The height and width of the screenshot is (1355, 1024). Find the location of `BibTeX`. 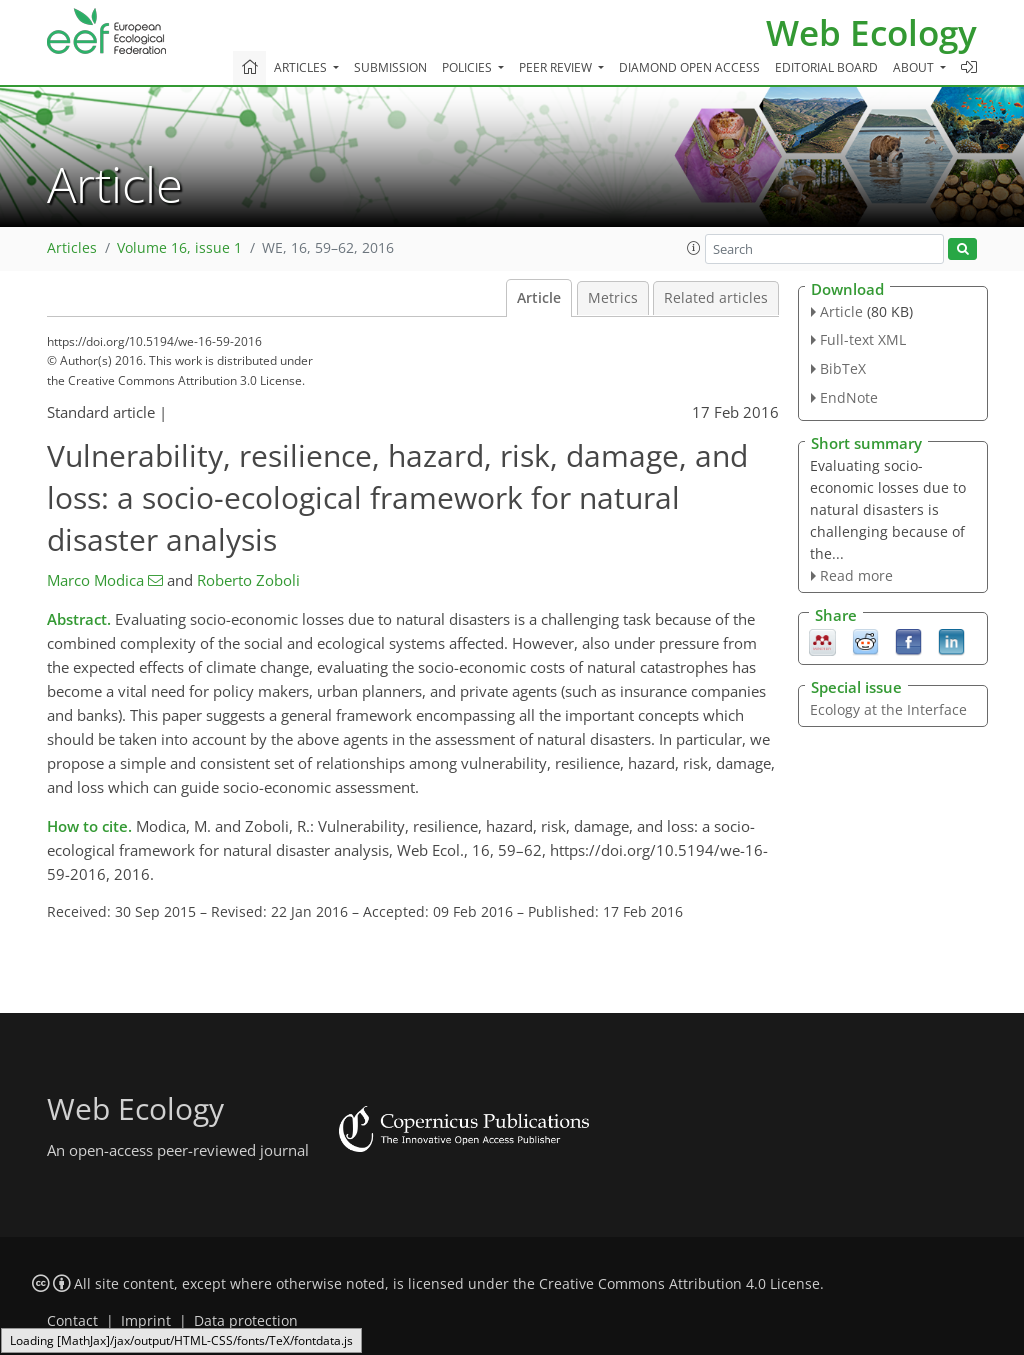

BibTeX is located at coordinates (843, 368).